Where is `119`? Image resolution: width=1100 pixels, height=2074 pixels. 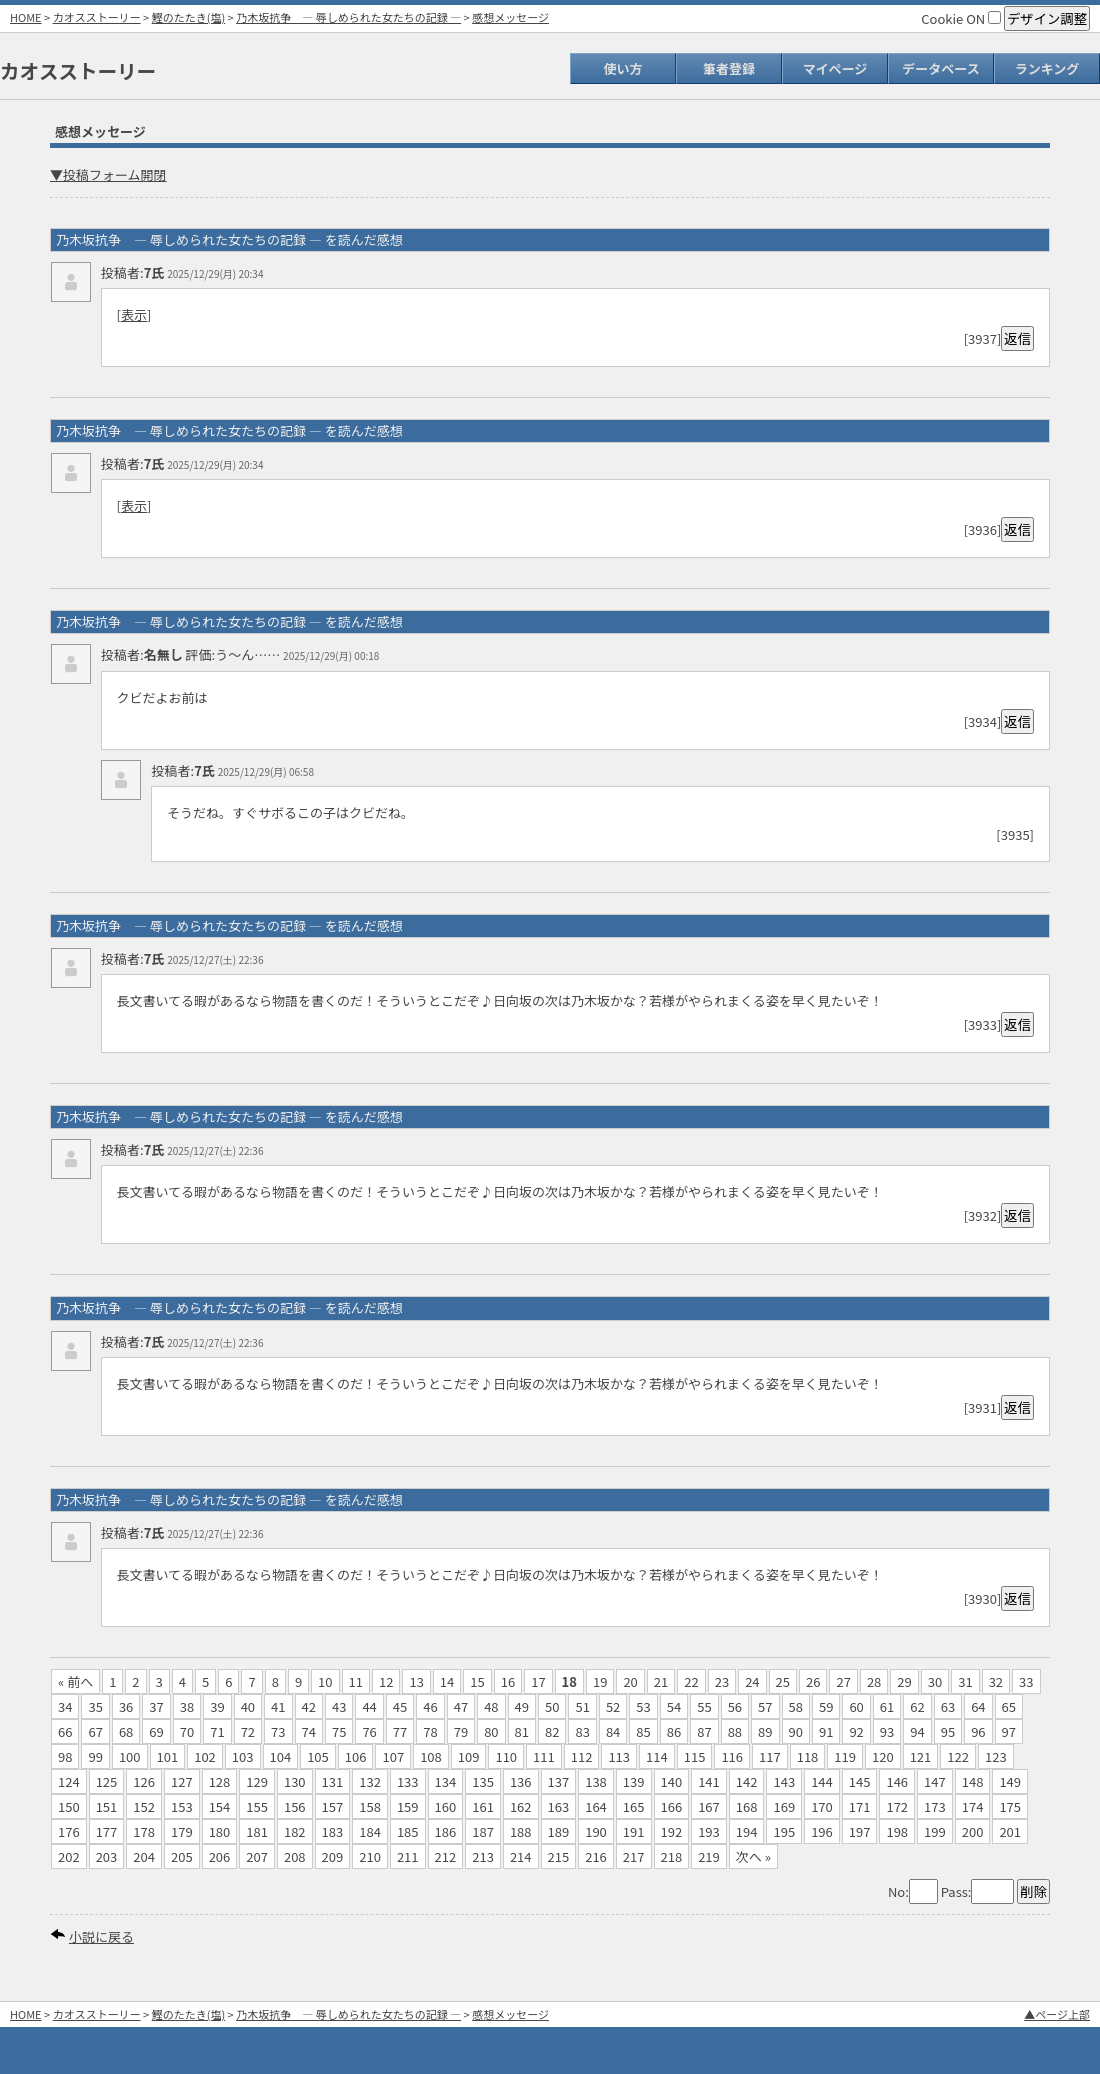
119 is located at coordinates (845, 1756).